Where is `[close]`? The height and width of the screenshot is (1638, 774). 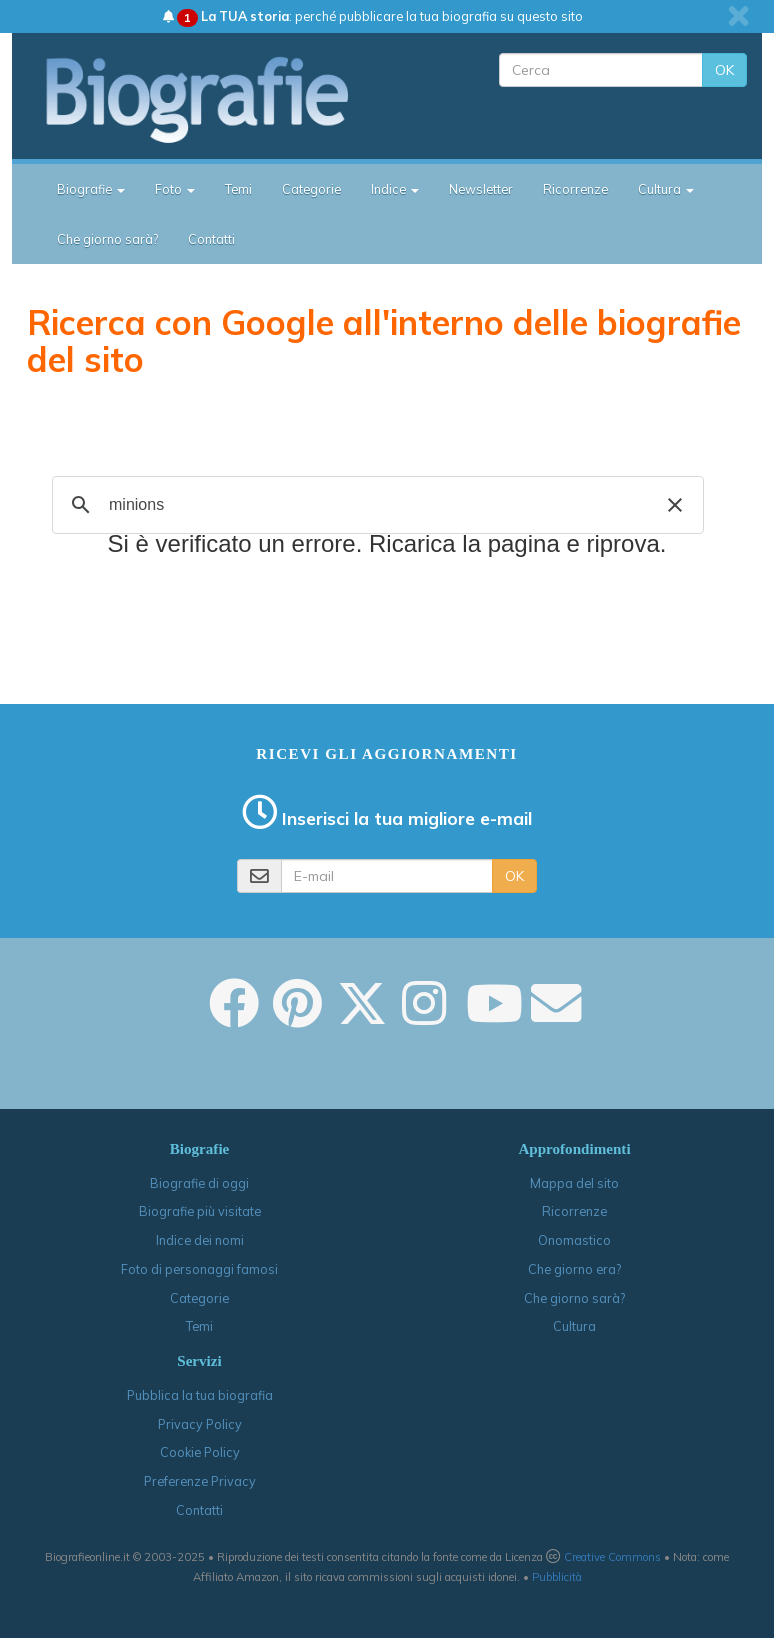 [close] is located at coordinates (738, 16).